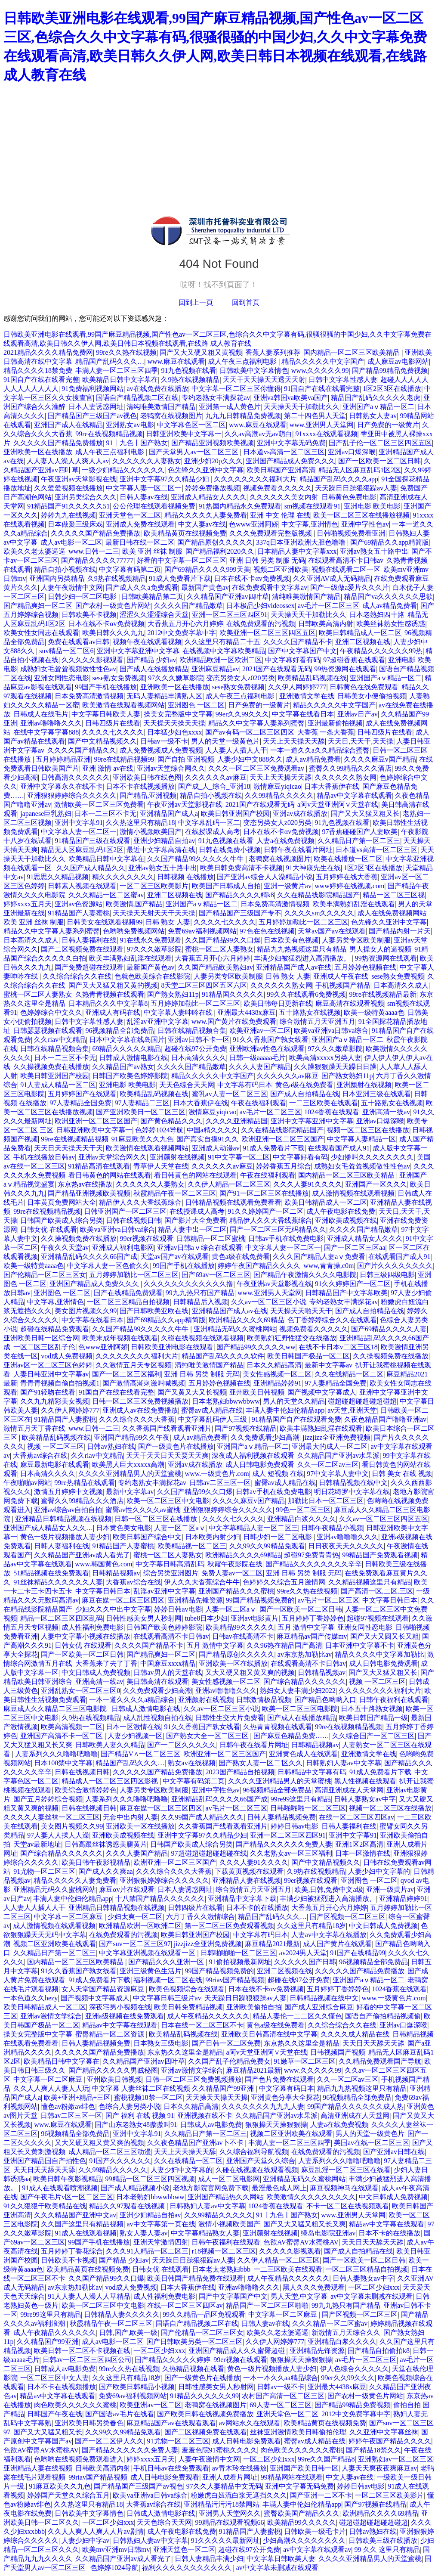 The image size is (438, 2576). I want to click on 亚洲精品先锋资源, so click(195, 1600).